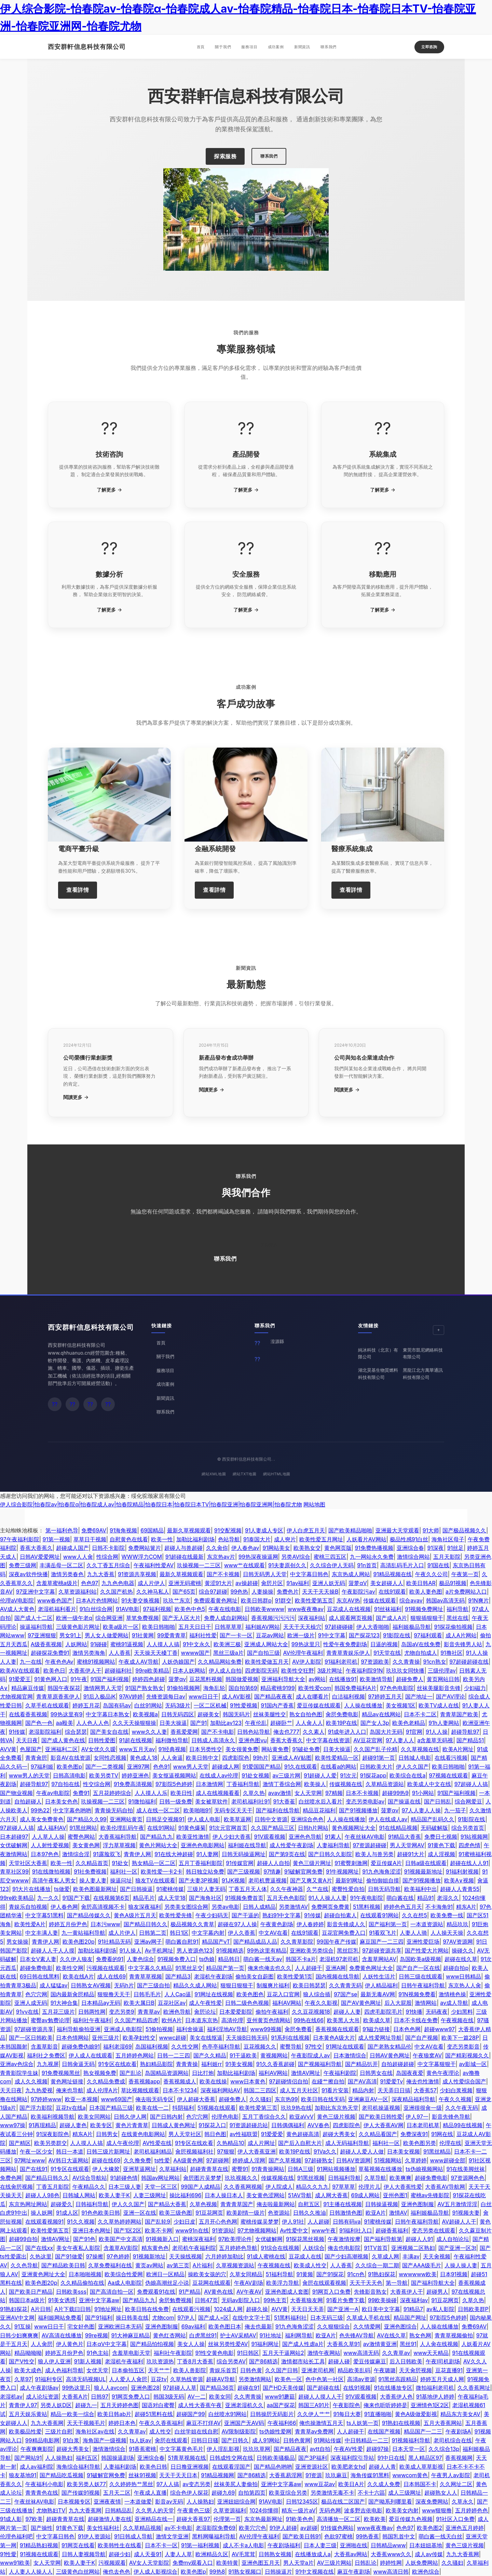 This screenshot has height=2576, width=492. What do you see at coordinates (139, 1661) in the screenshot?
I see `午夜成人AV导航` at bounding box center [139, 1661].